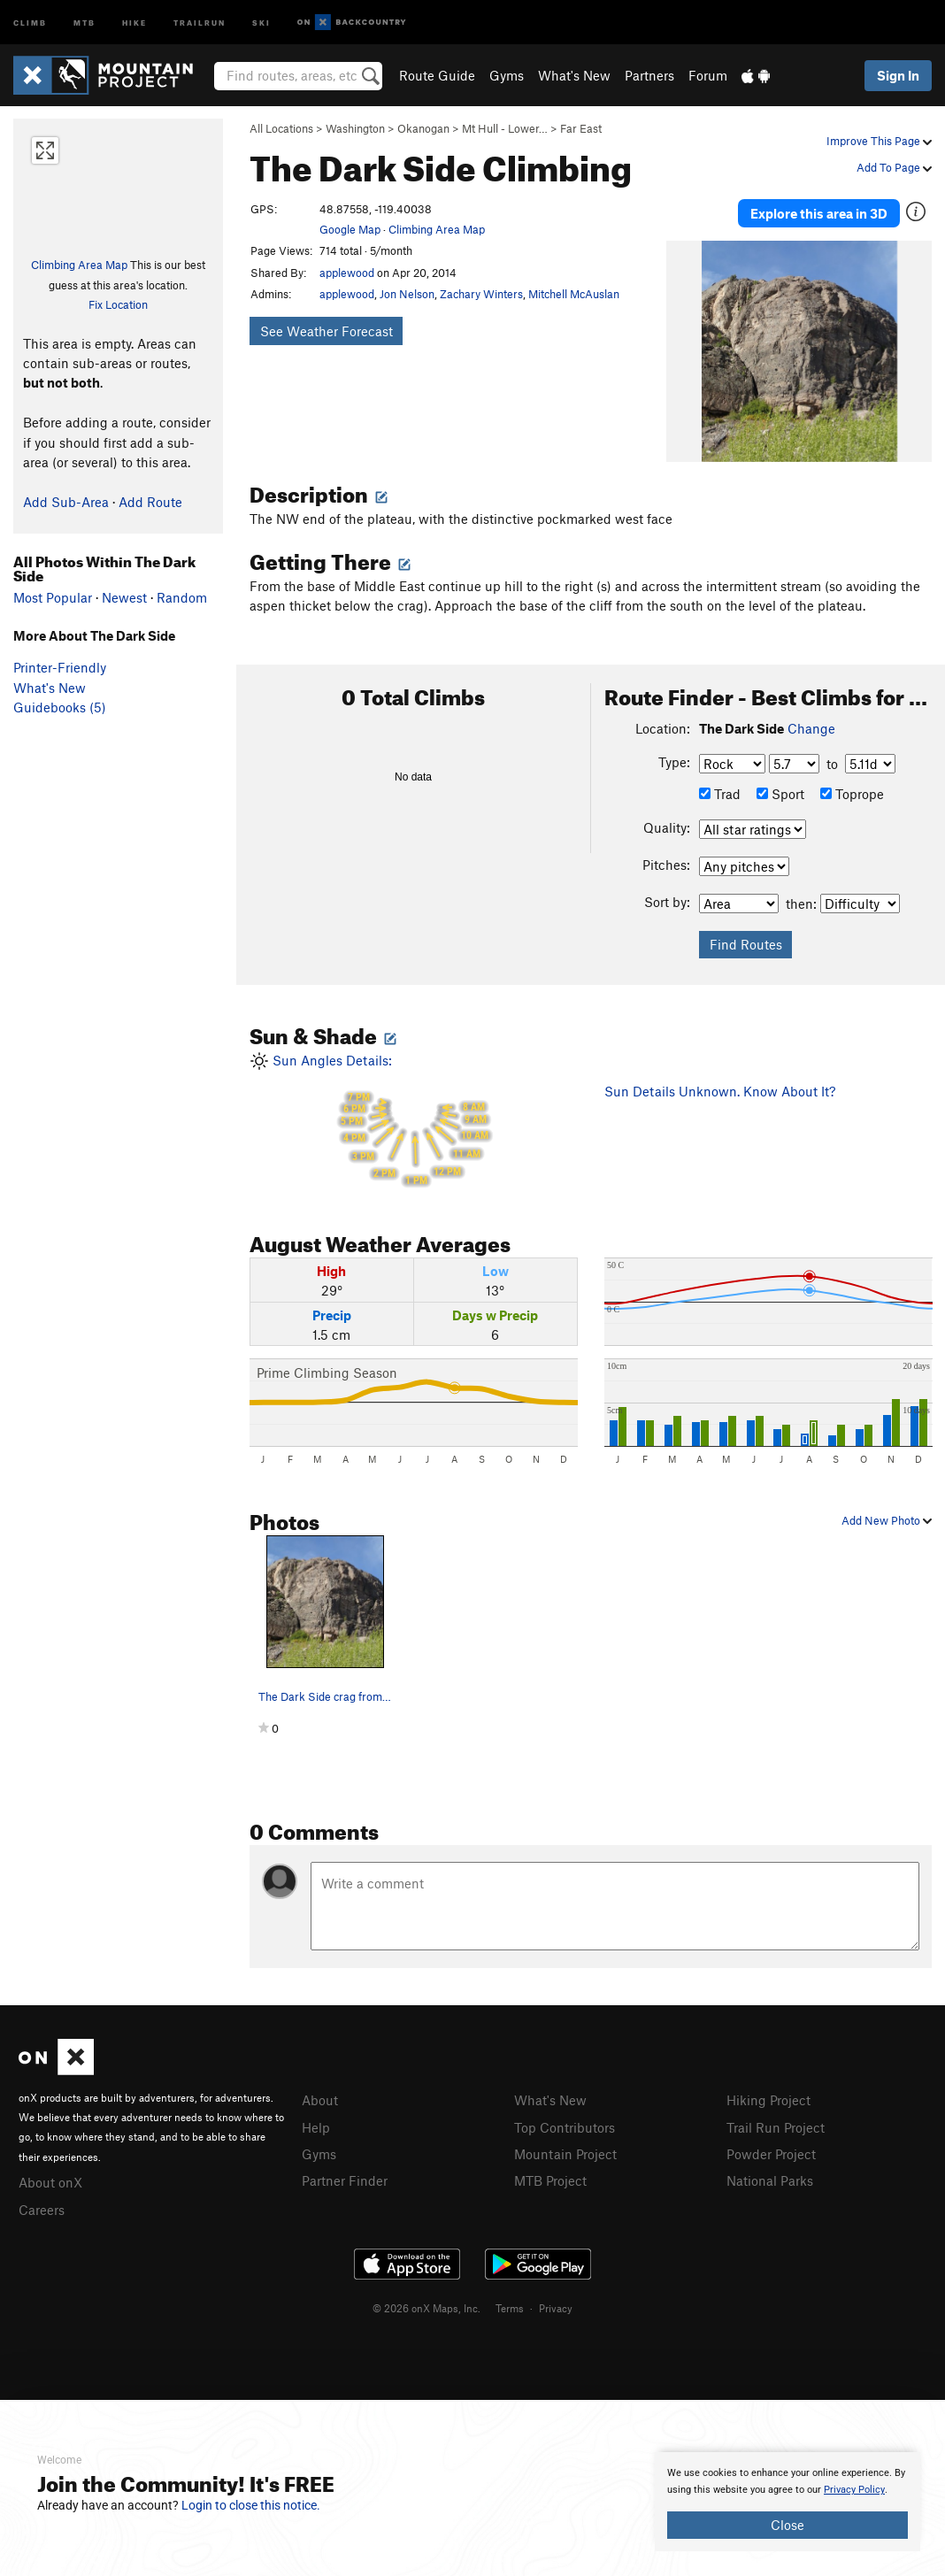 This screenshot has height=2576, width=945. Describe the element at coordinates (769, 2172) in the screenshot. I see `National Parks` at that location.